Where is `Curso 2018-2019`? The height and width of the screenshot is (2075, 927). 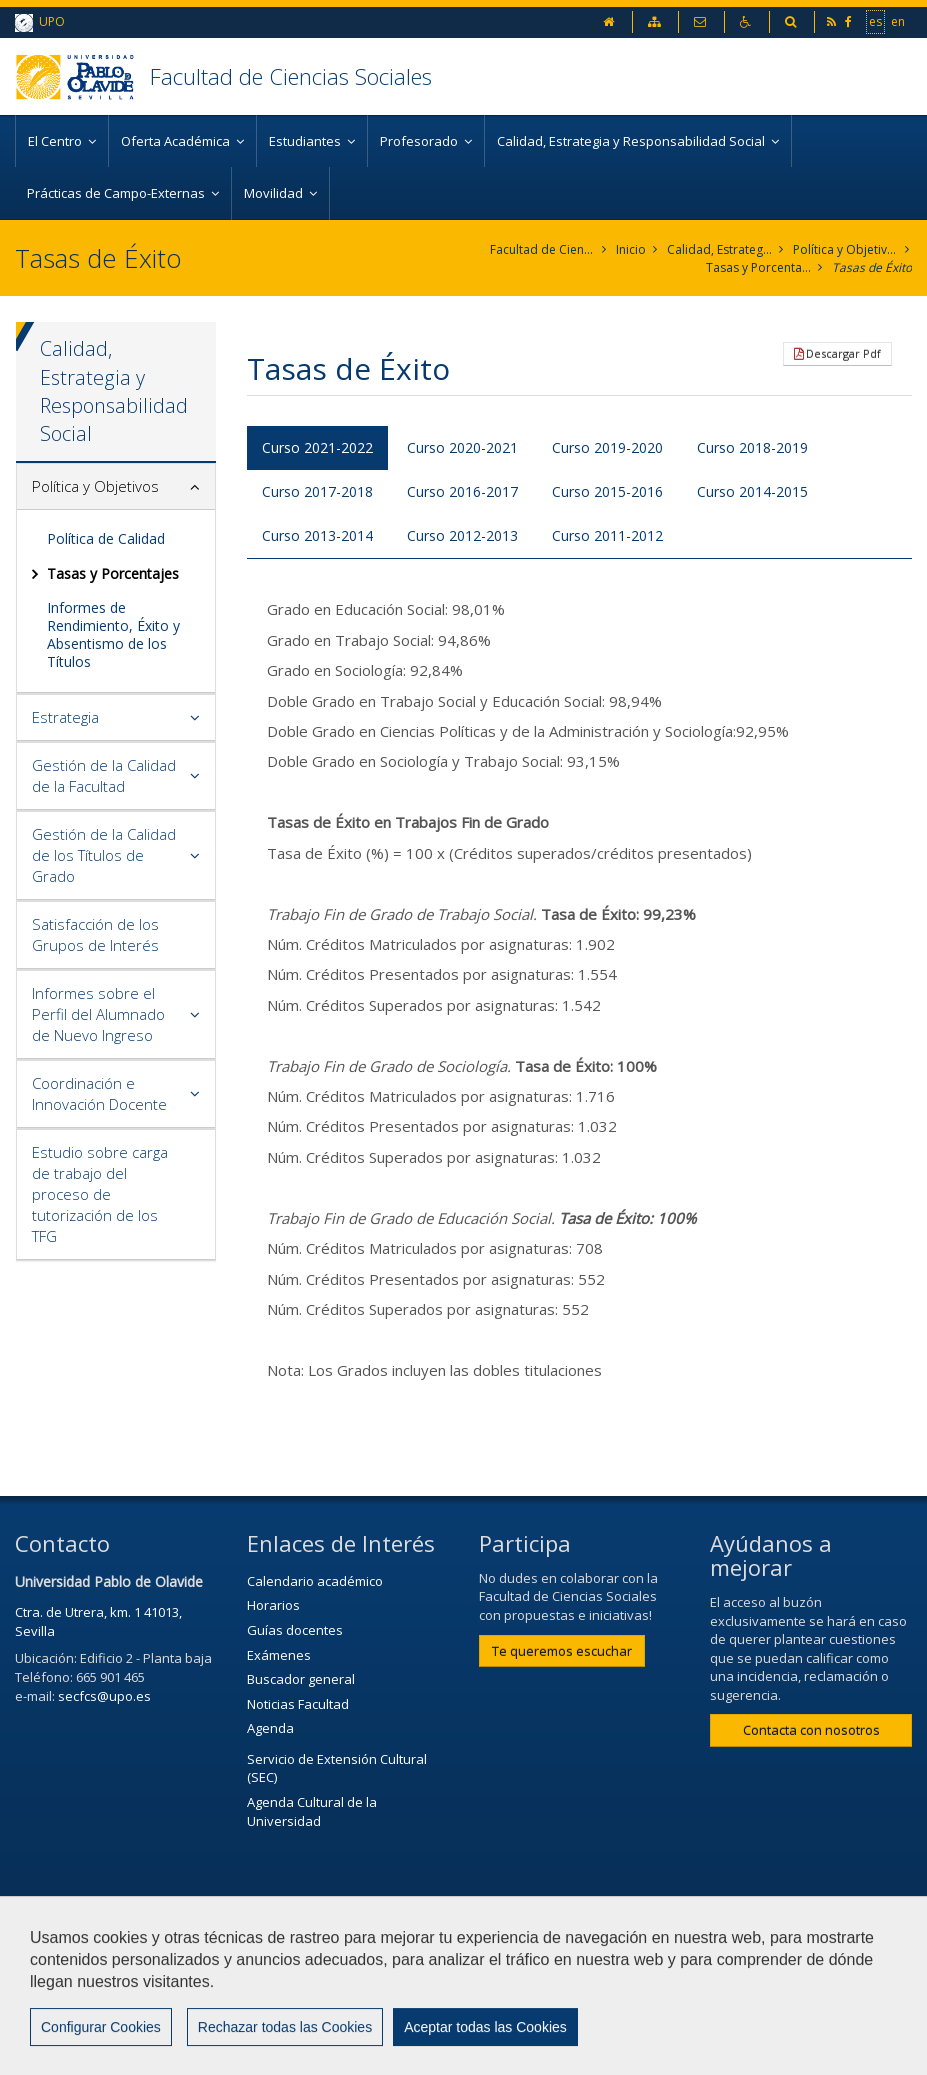
Curso 2018-2019 is located at coordinates (752, 447).